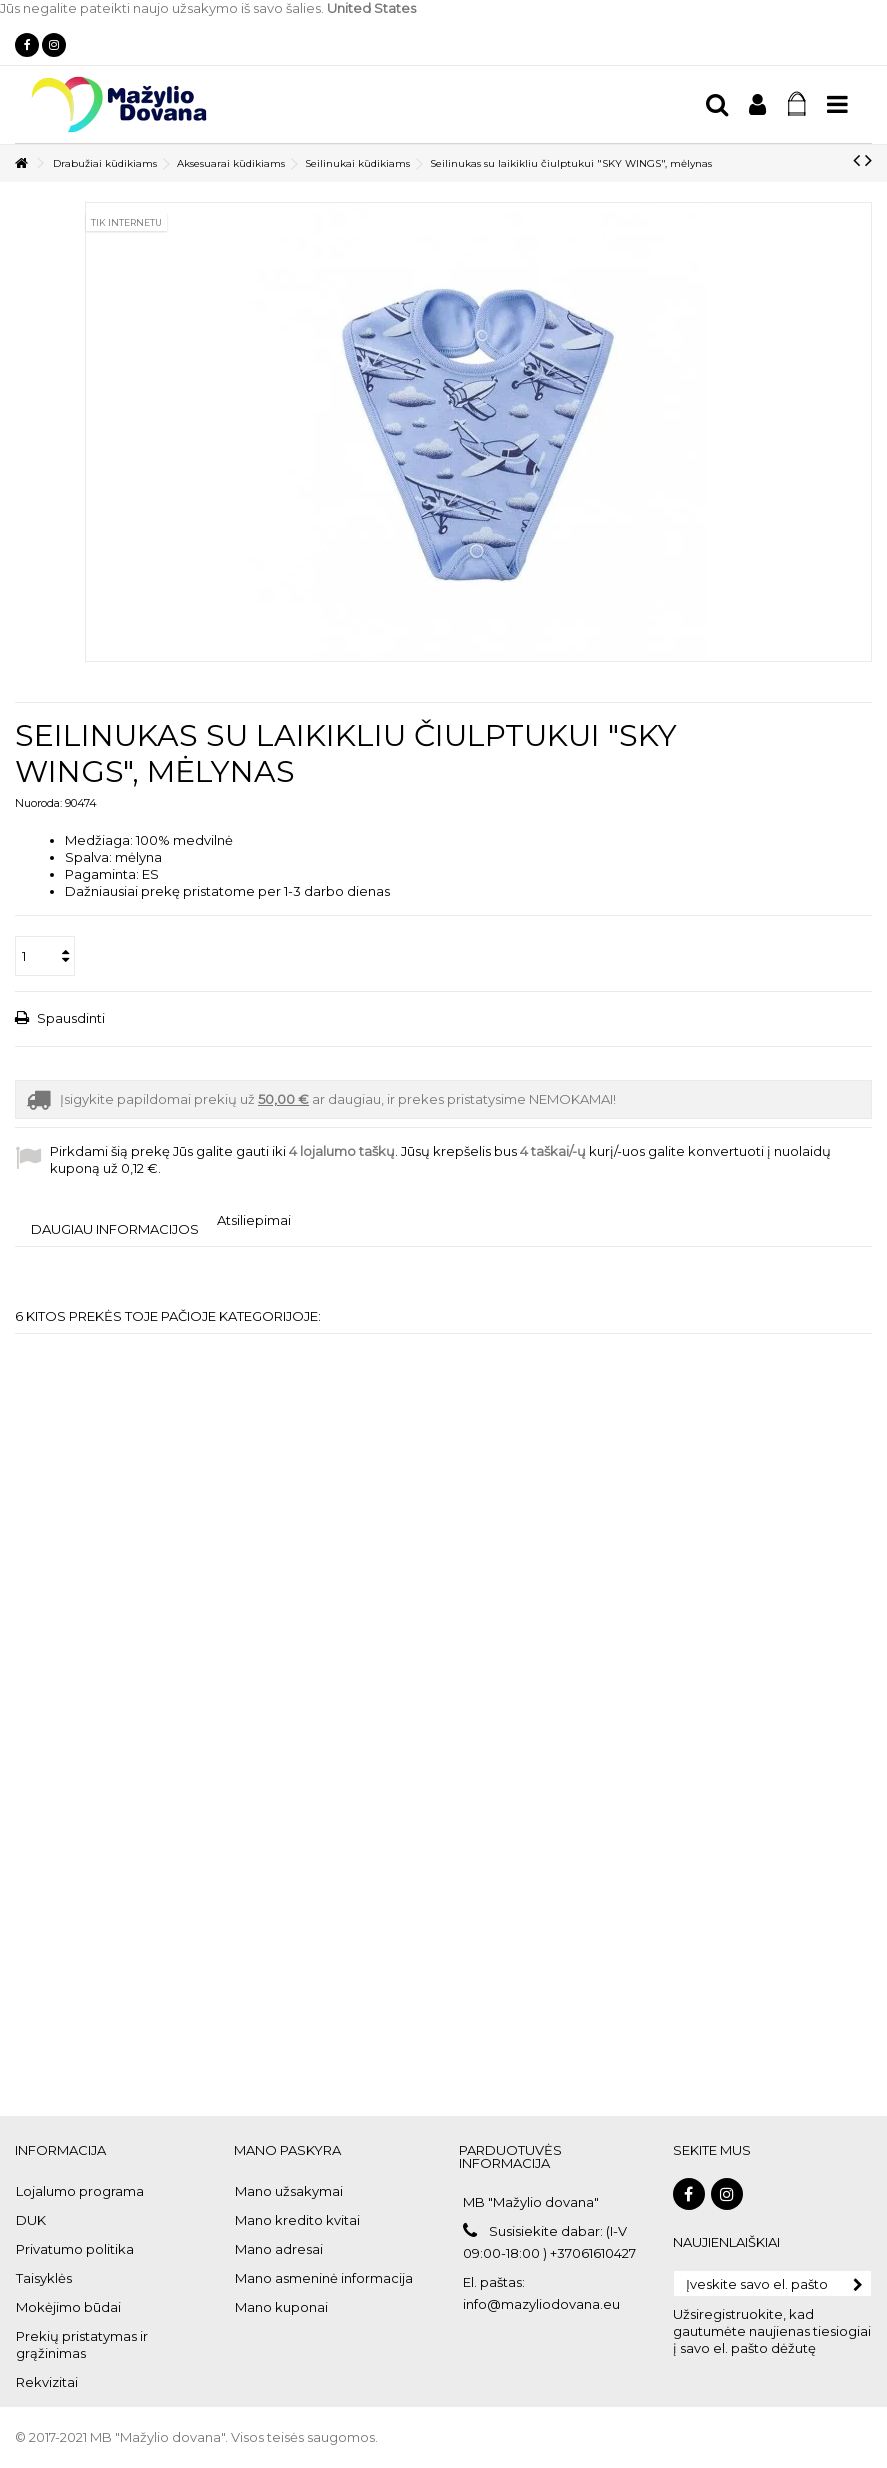 The height and width of the screenshot is (2468, 887). What do you see at coordinates (281, 2307) in the screenshot?
I see `Mano kuponai` at bounding box center [281, 2307].